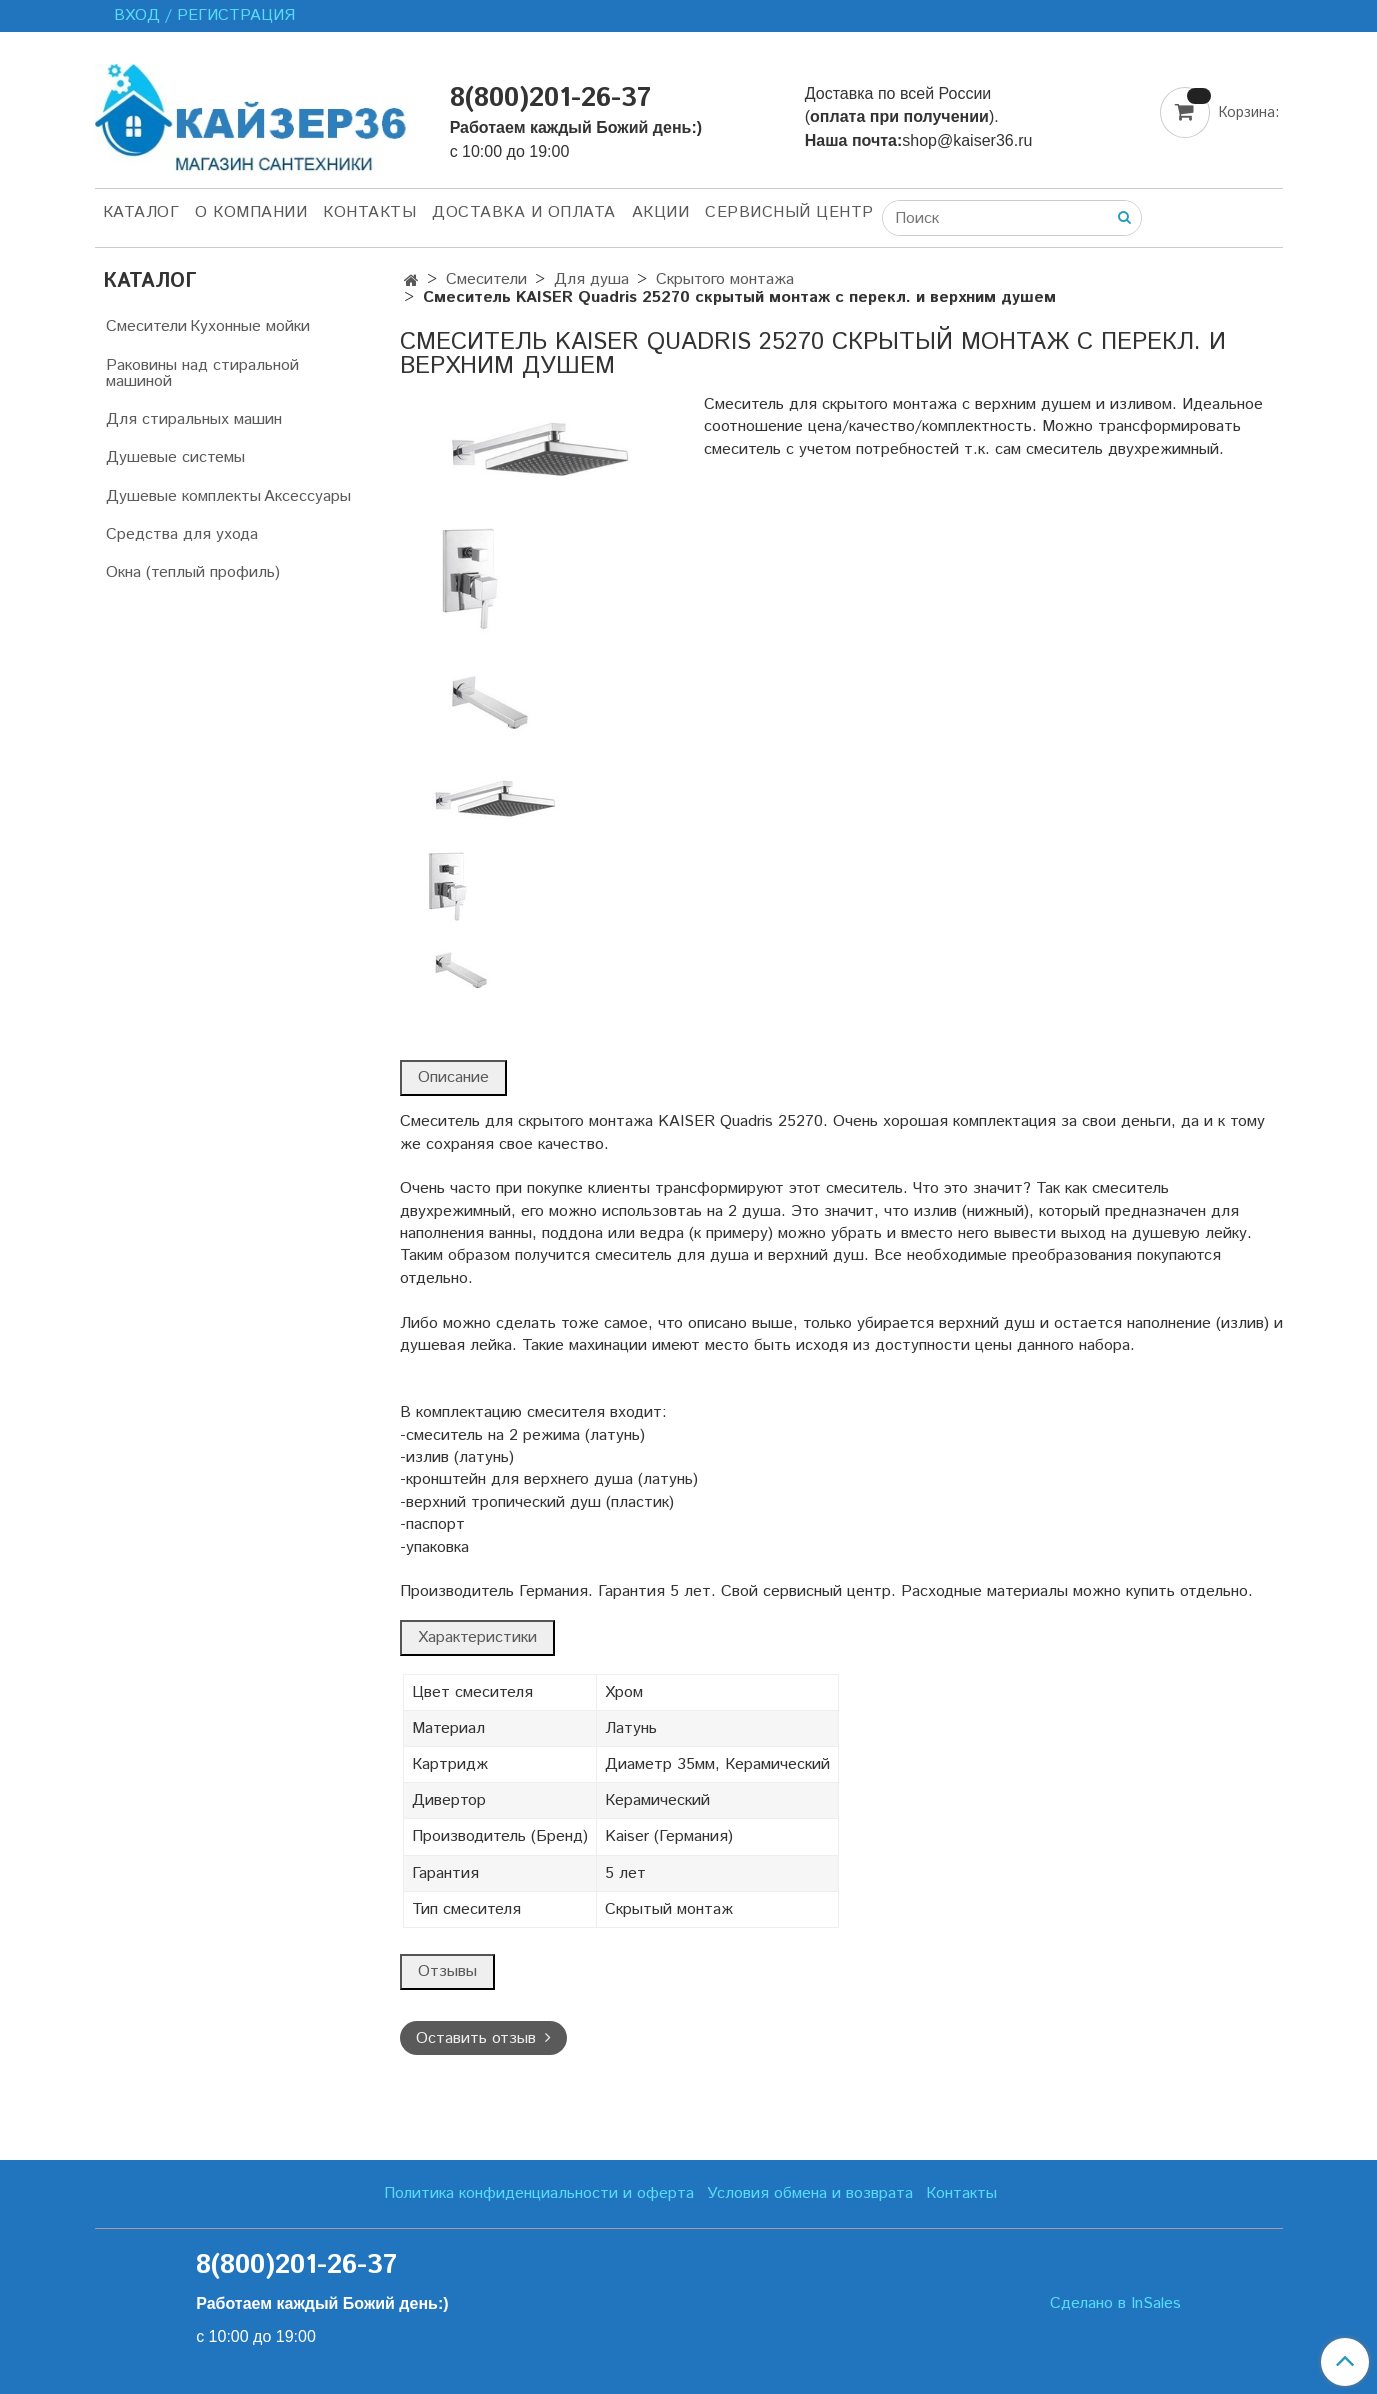 The height and width of the screenshot is (2394, 1377). Describe the element at coordinates (539, 2193) in the screenshot. I see `Политика конфиденциальности и оферта` at that location.